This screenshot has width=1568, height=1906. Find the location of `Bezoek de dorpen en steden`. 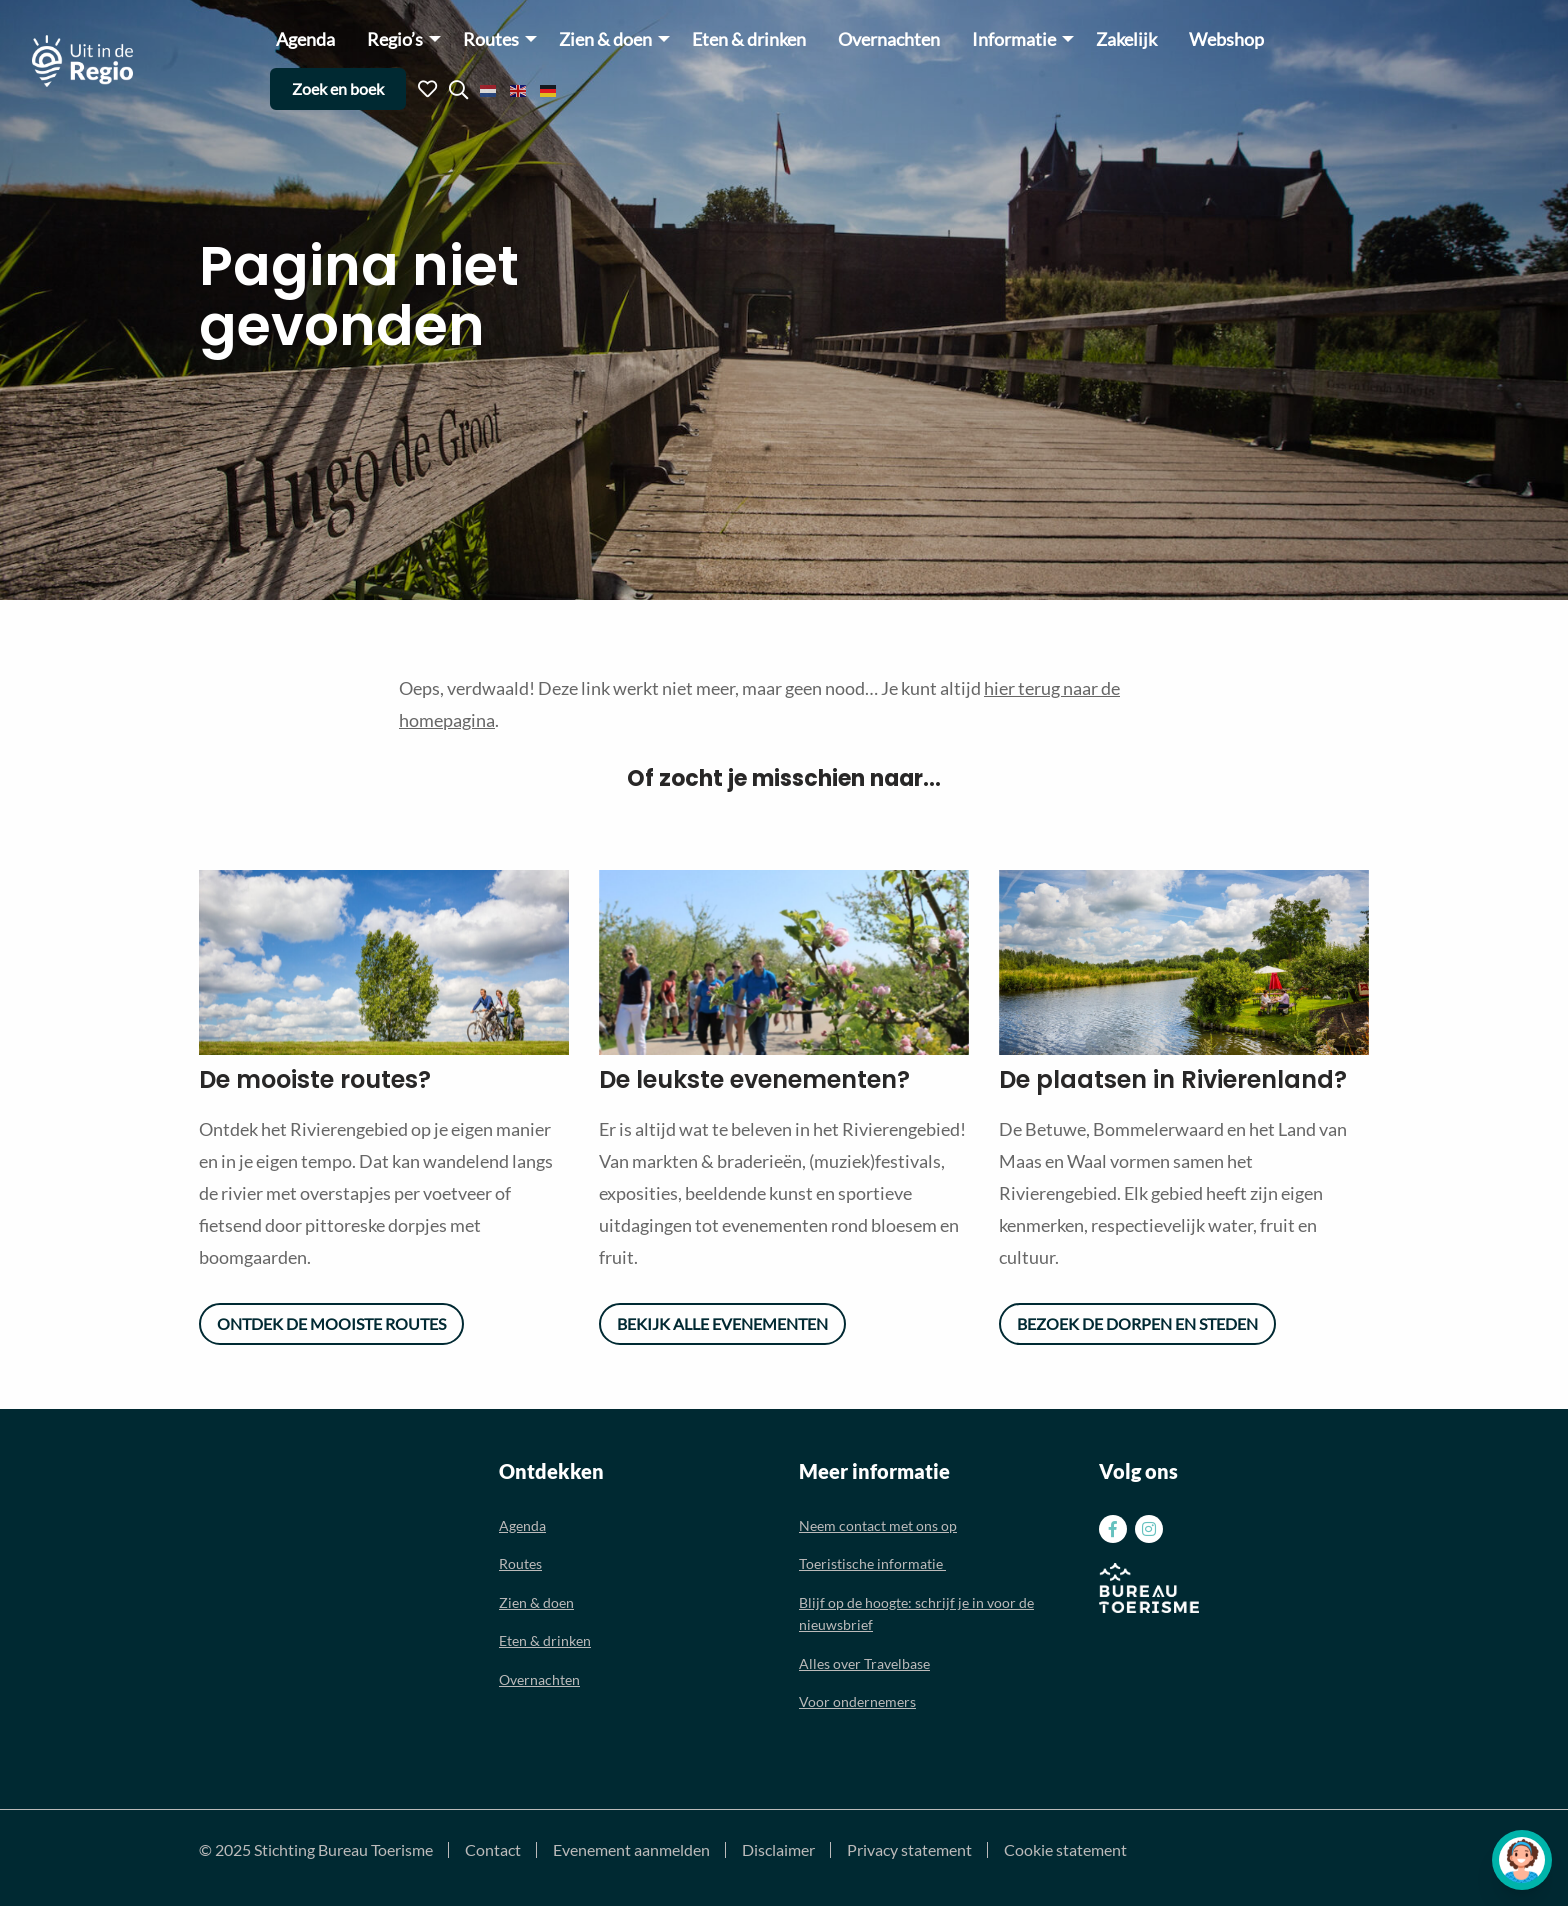

Bezoek de dorpen en steden is located at coordinates (1137, 1323).